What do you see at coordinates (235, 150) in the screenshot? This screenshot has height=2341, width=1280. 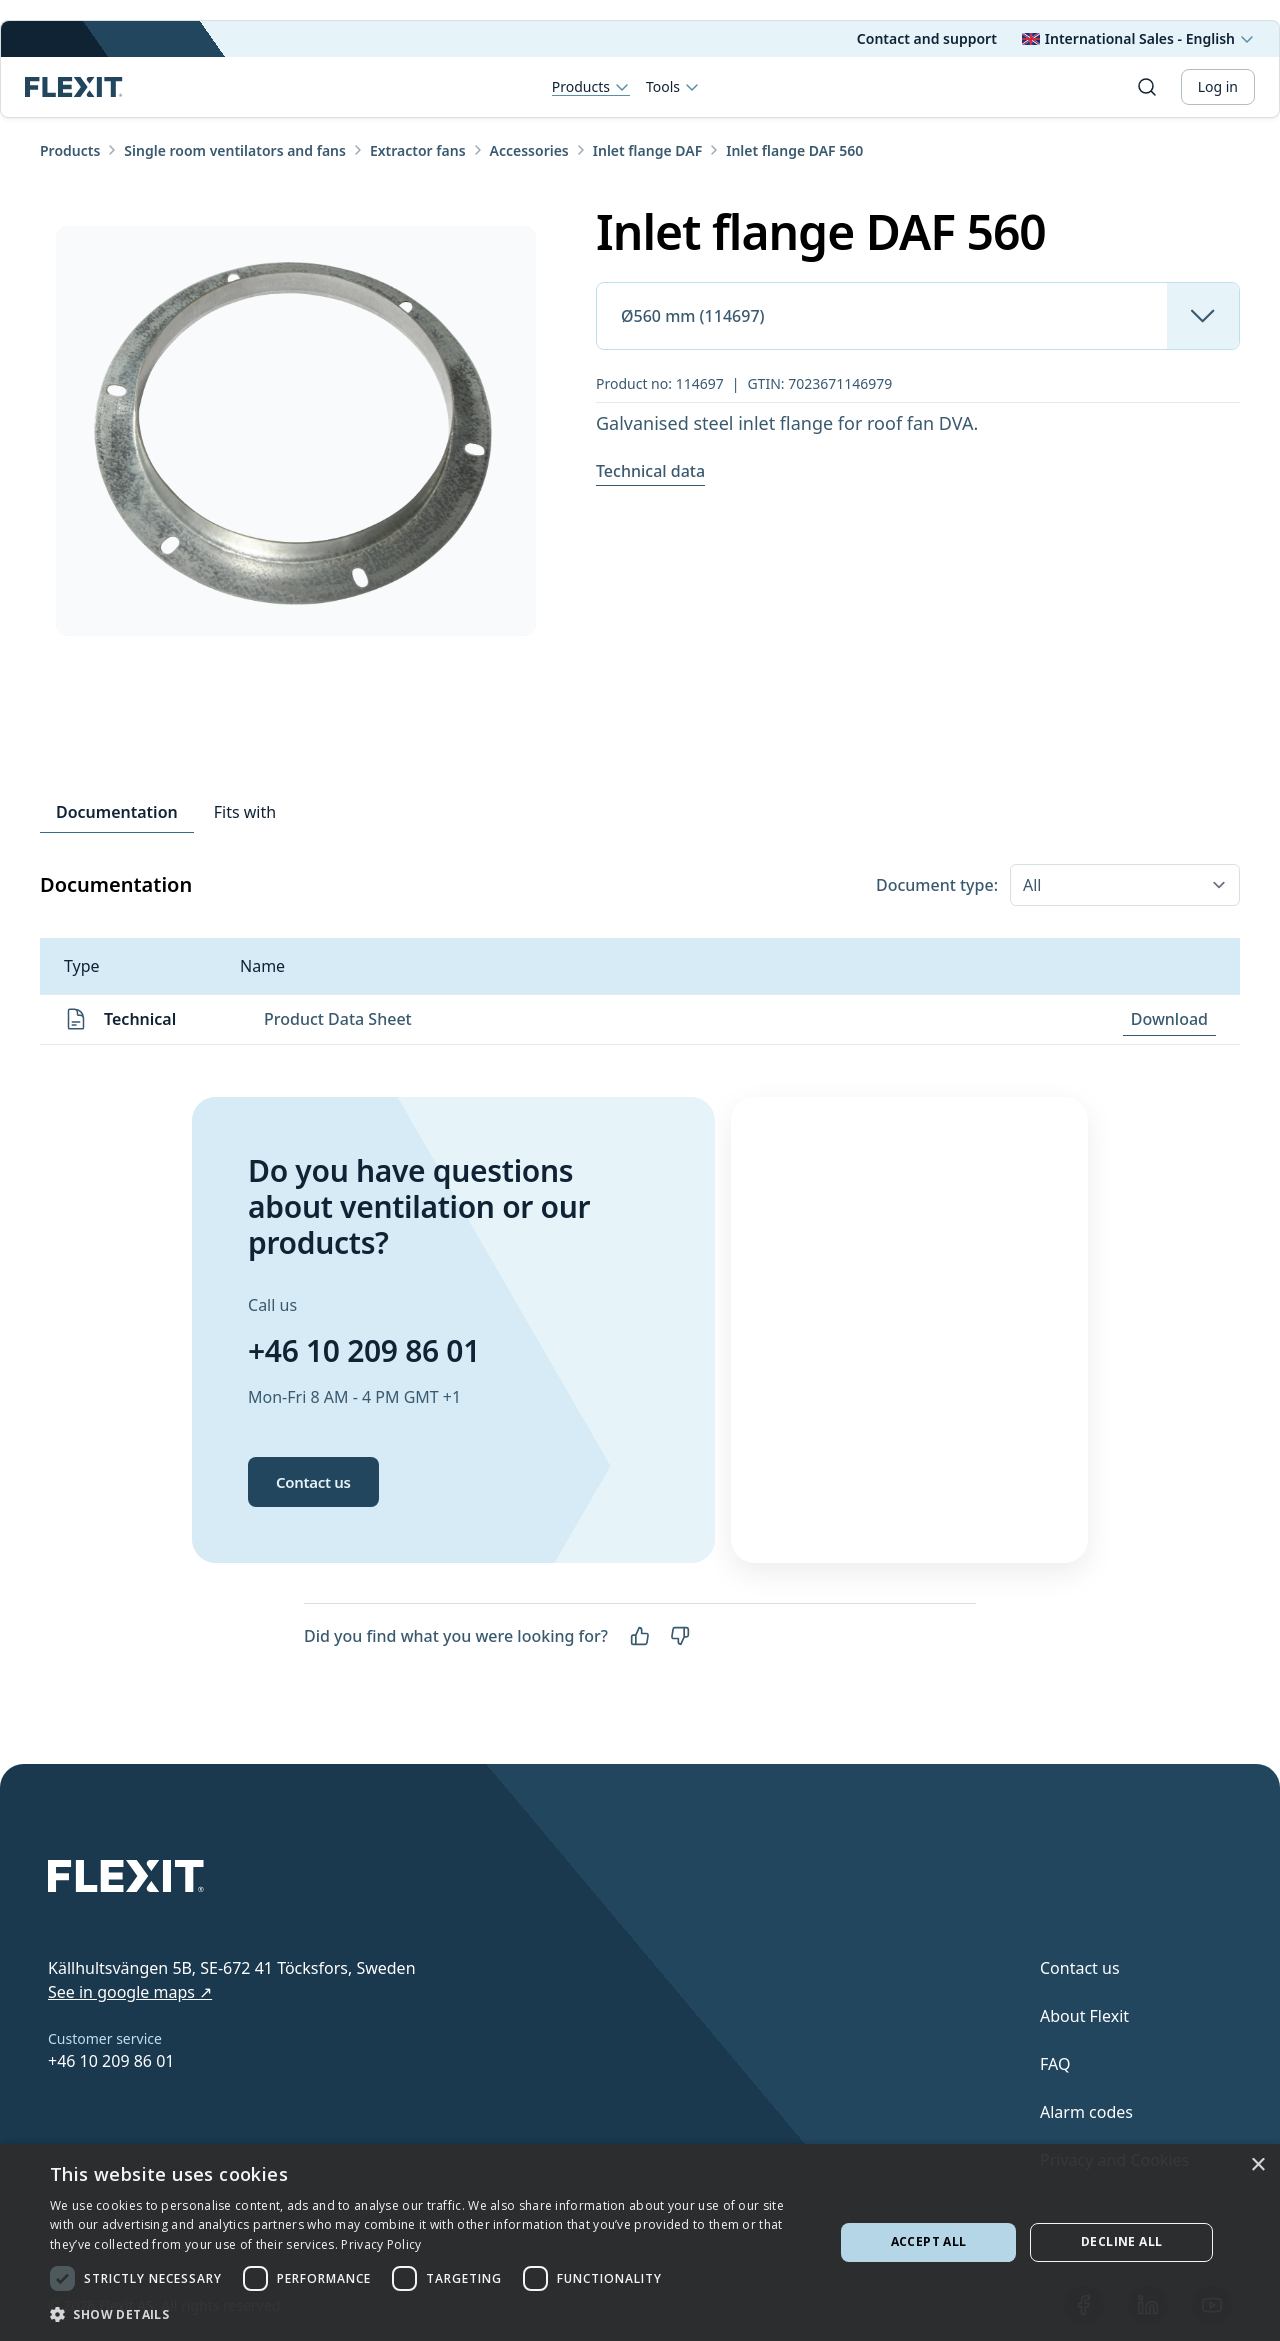 I see `Single room ventilators and fans` at bounding box center [235, 150].